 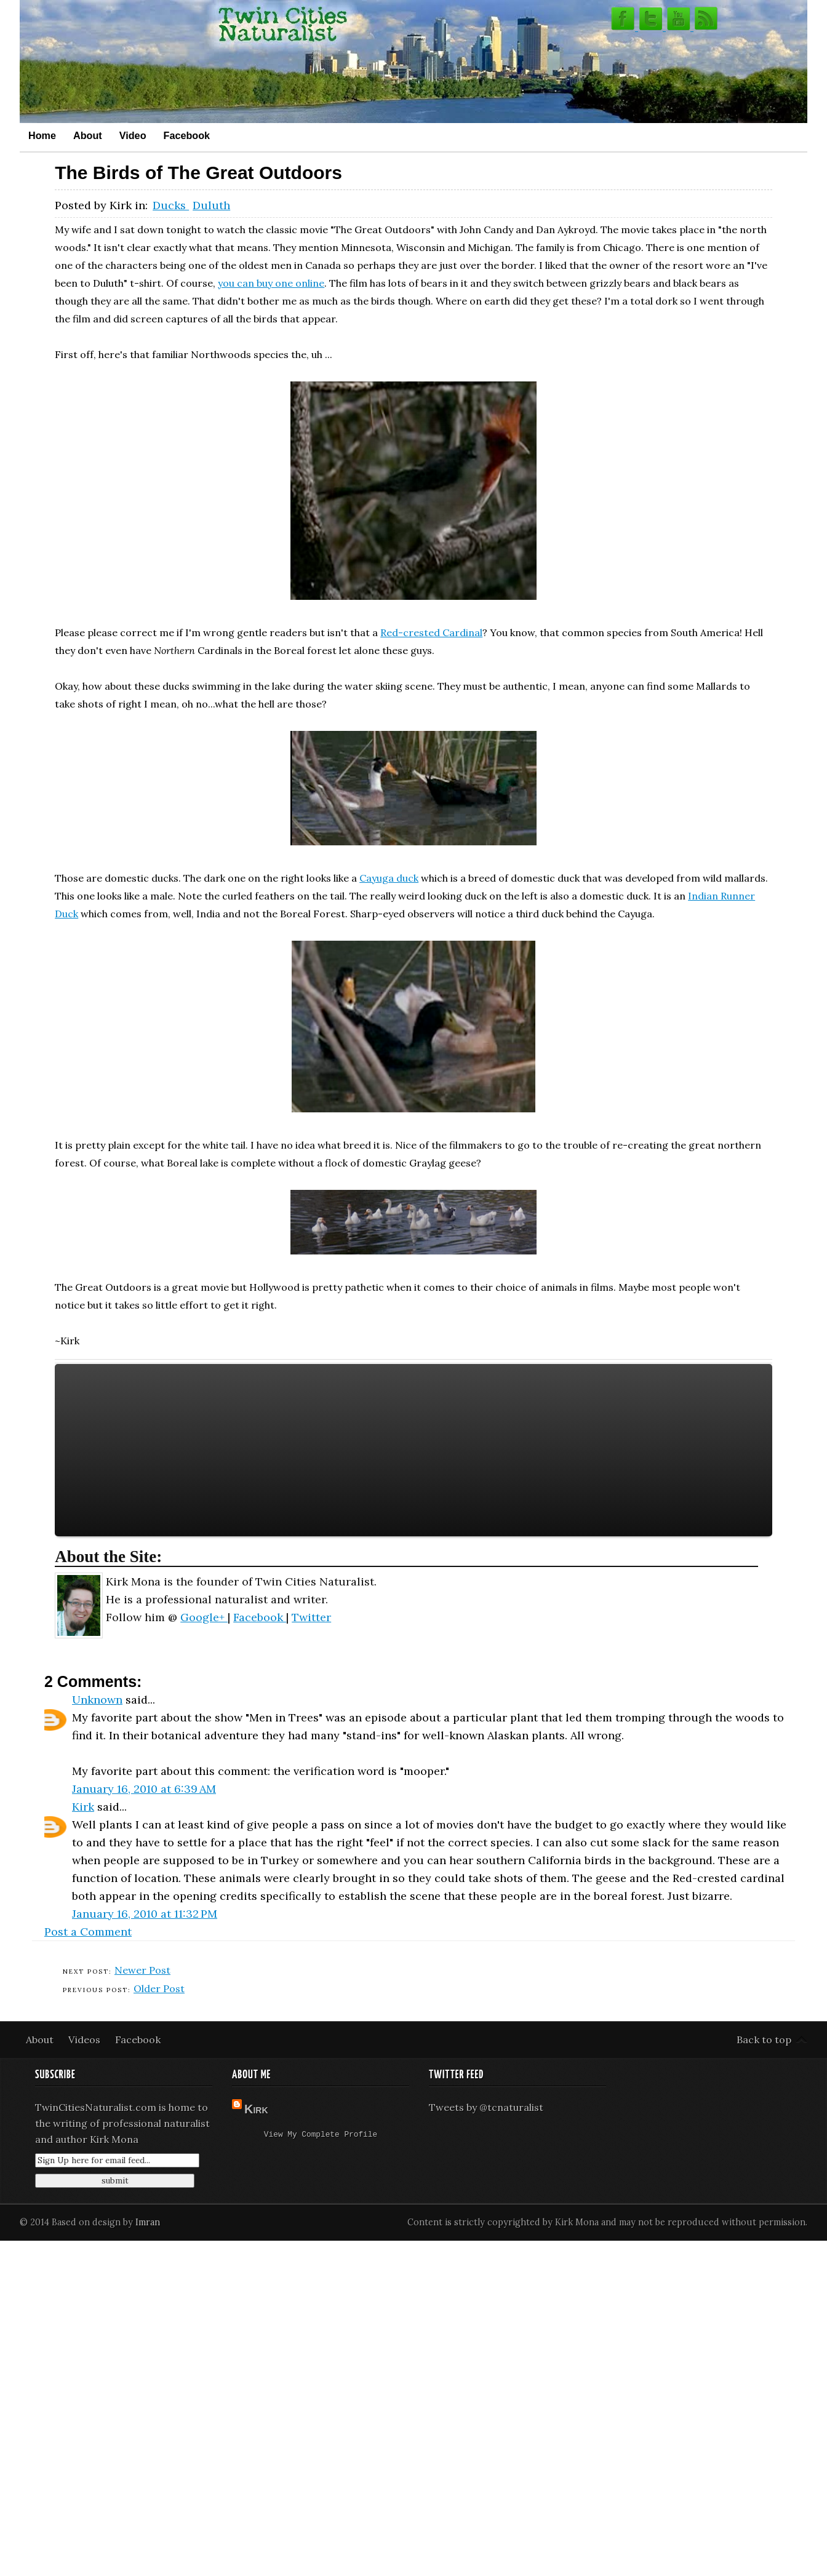 I want to click on Cayuga duck, so click(x=388, y=878).